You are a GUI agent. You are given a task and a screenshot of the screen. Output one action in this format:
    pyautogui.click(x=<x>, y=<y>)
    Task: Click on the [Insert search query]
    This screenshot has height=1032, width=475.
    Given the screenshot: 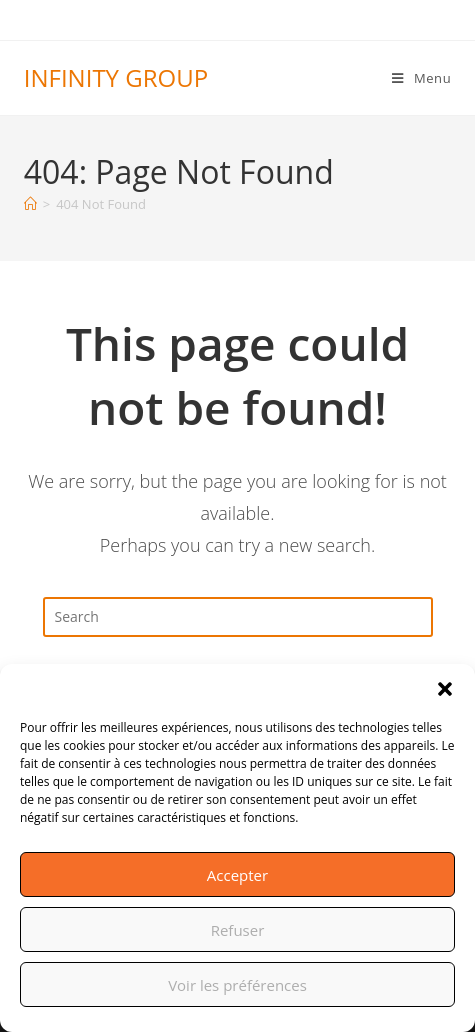 What is the action you would take?
    pyautogui.click(x=238, y=617)
    